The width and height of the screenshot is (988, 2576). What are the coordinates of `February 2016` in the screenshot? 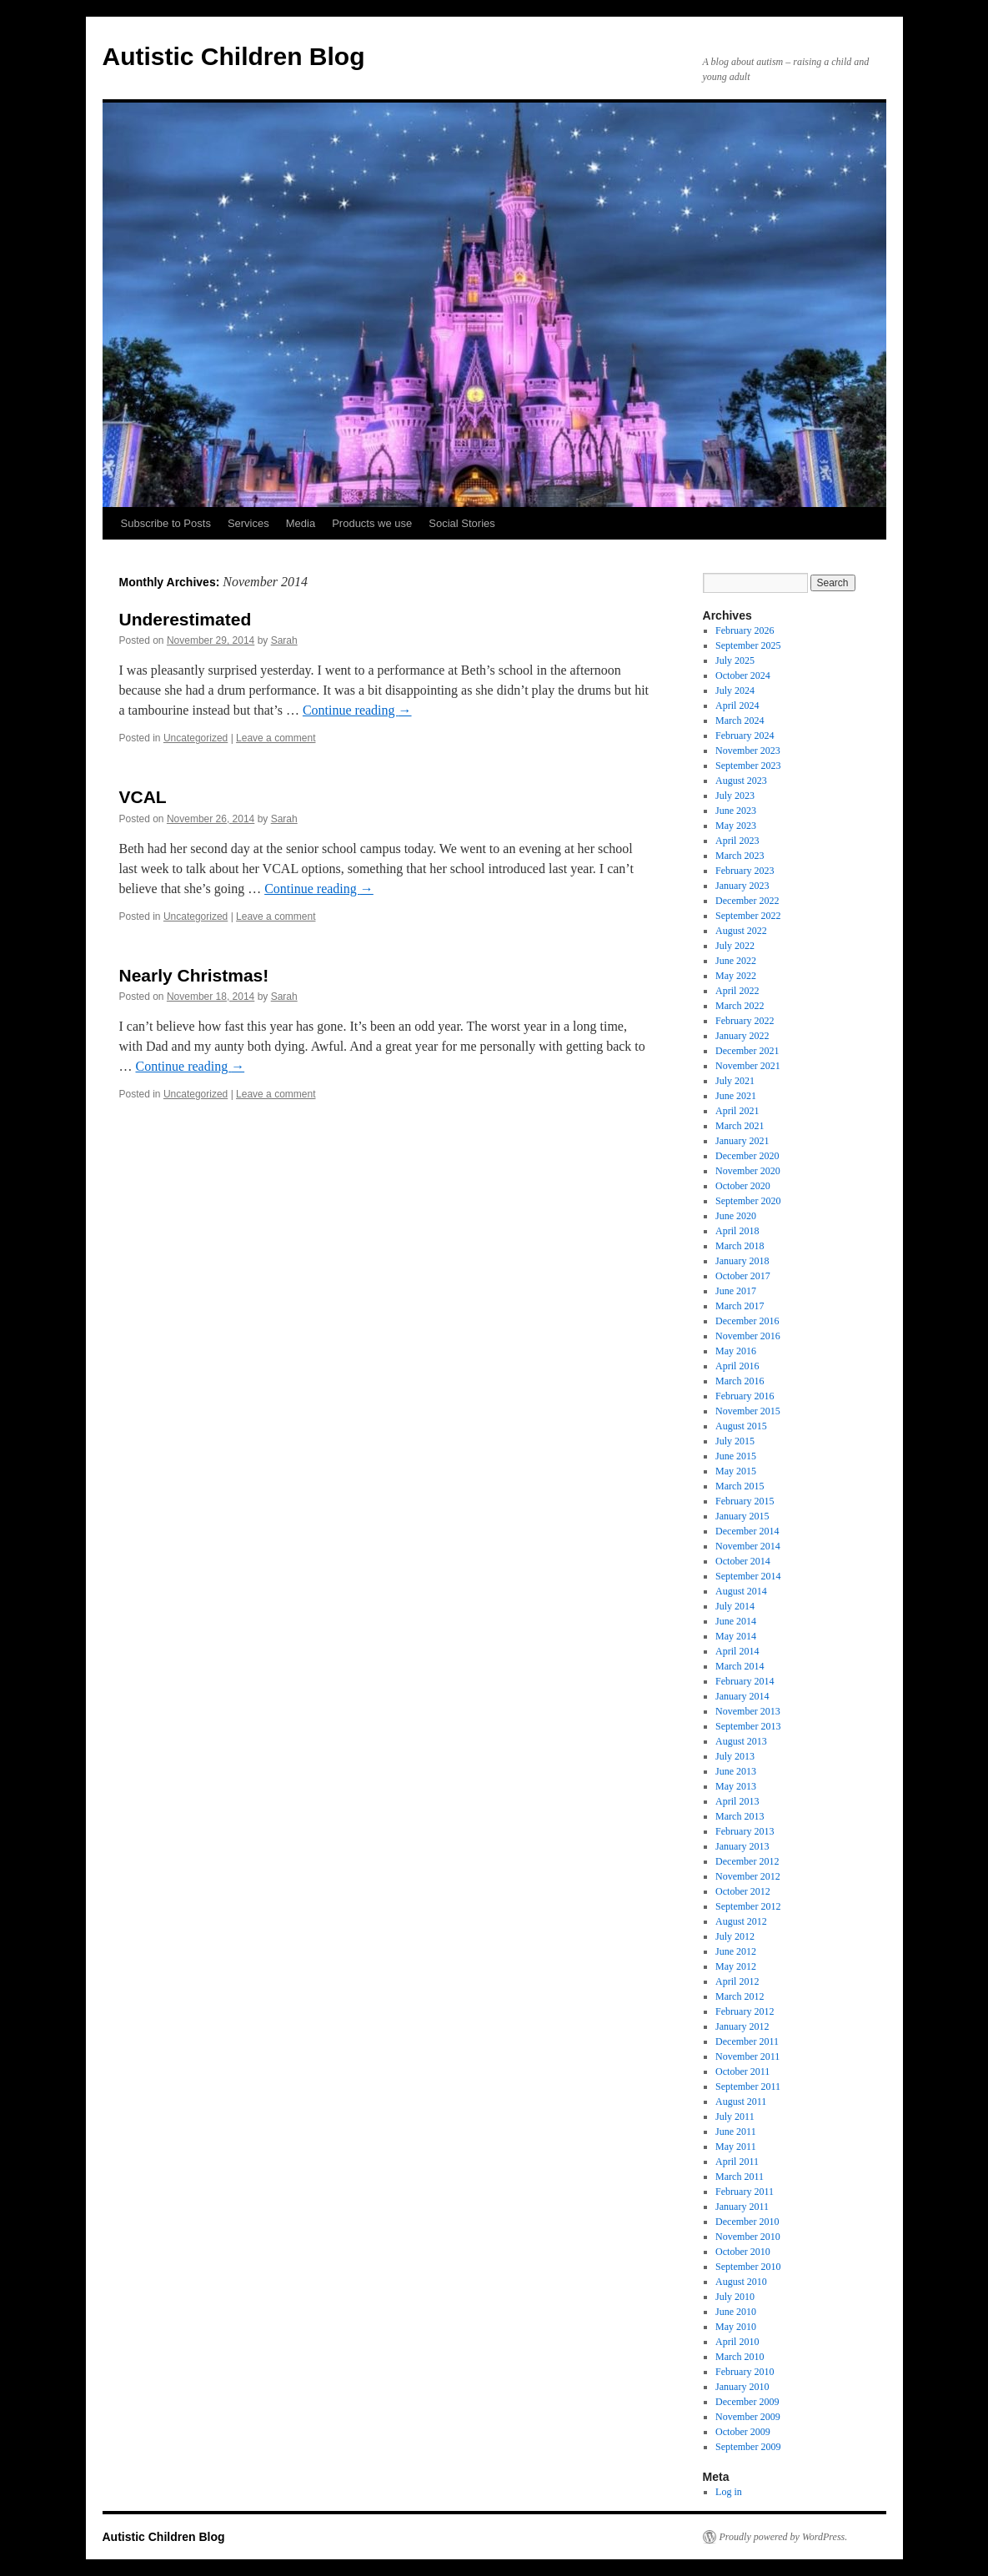 It's located at (744, 1396).